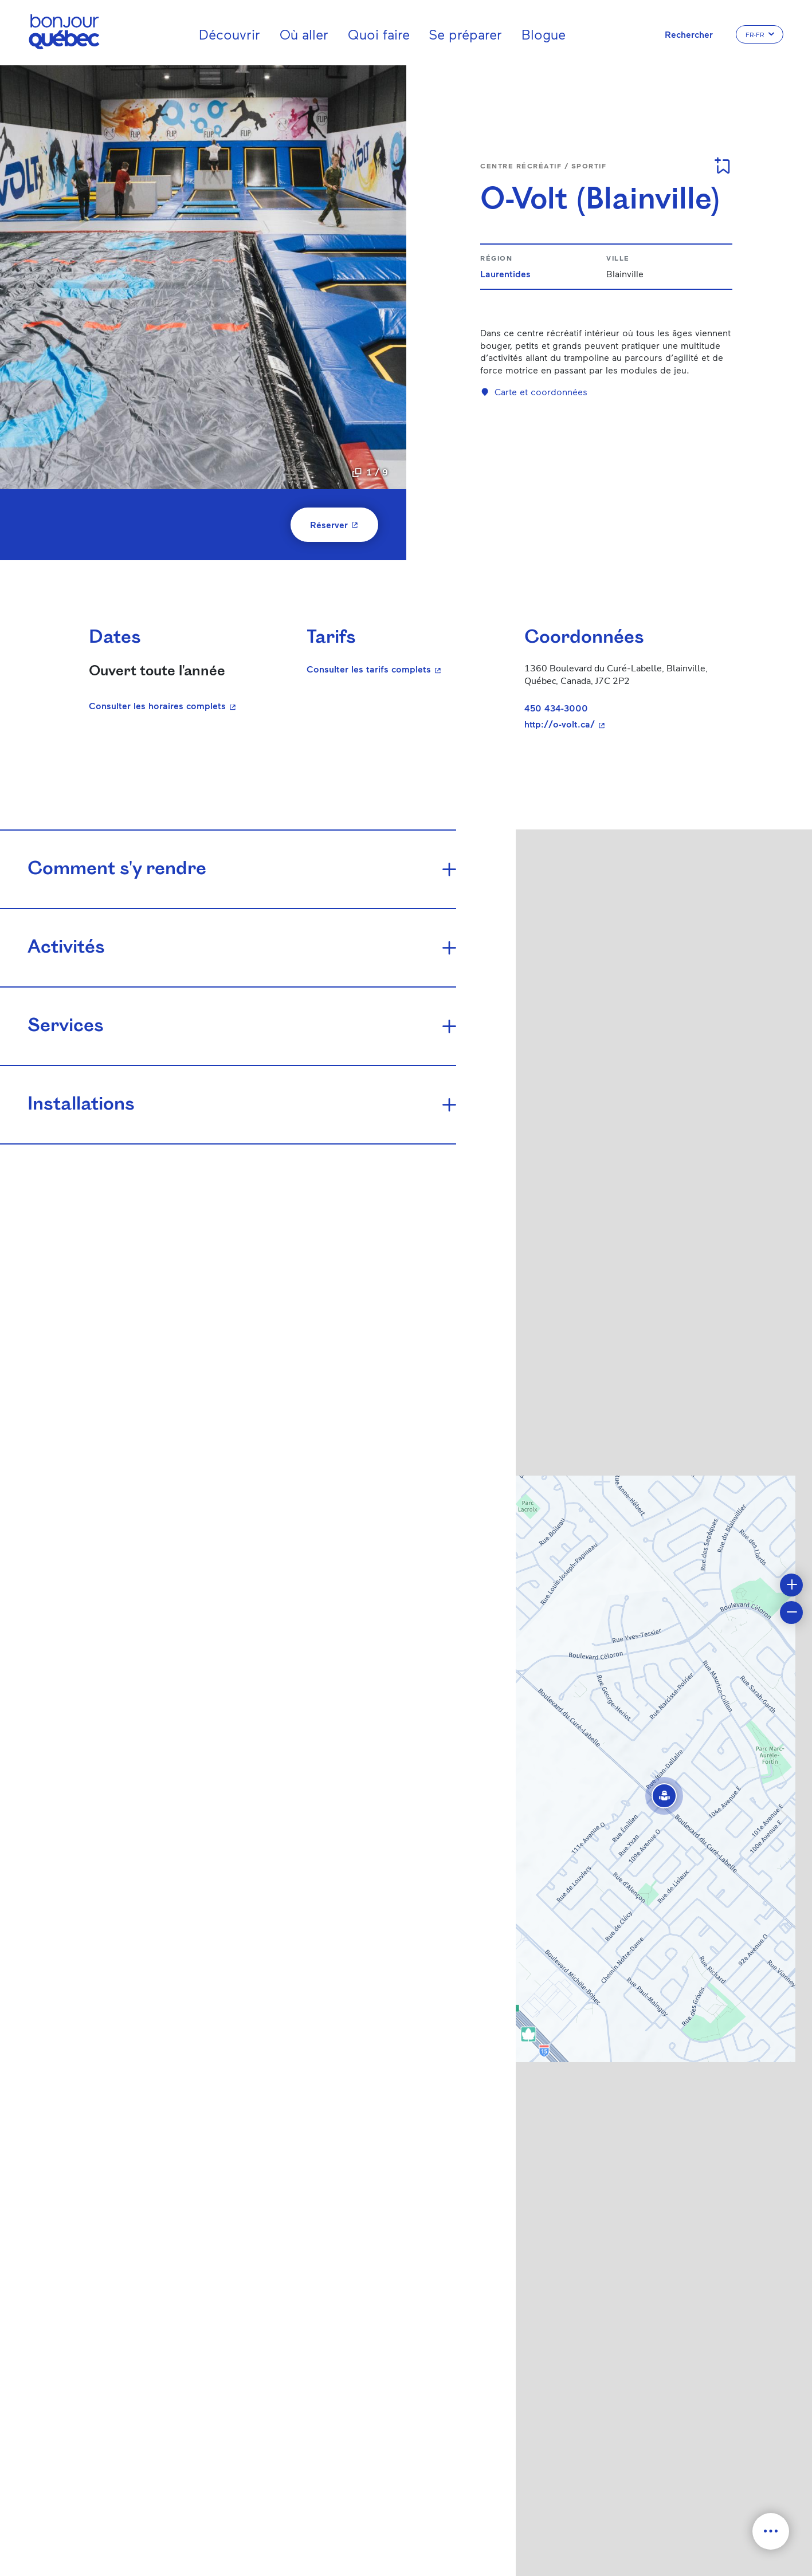 The width and height of the screenshot is (812, 2576). I want to click on [button], so click(664, 1795).